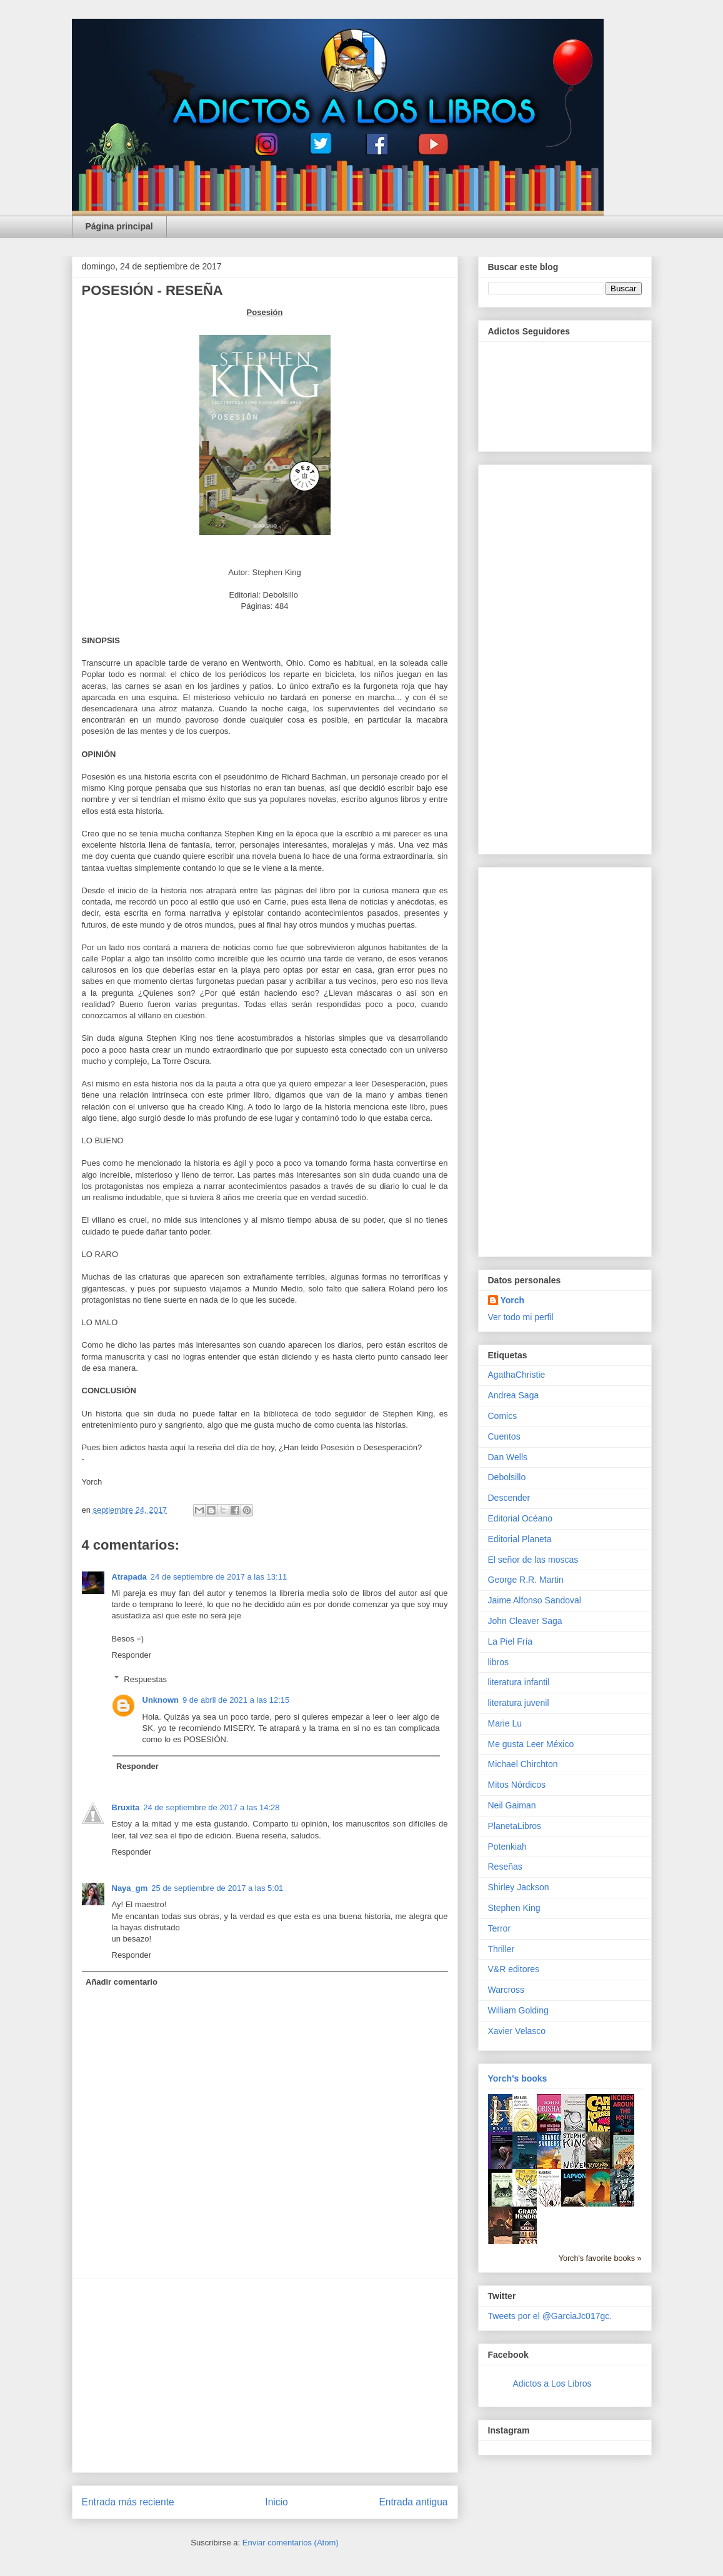 This screenshot has height=2576, width=723. I want to click on Shirley Jackson, so click(518, 1887).